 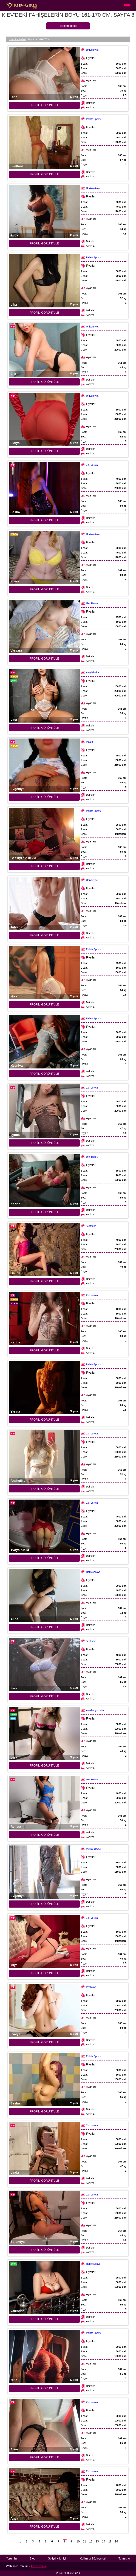 I want to click on Profili görüntüle [Profili görüntüle: Karina (#6307)], so click(x=44, y=1212).